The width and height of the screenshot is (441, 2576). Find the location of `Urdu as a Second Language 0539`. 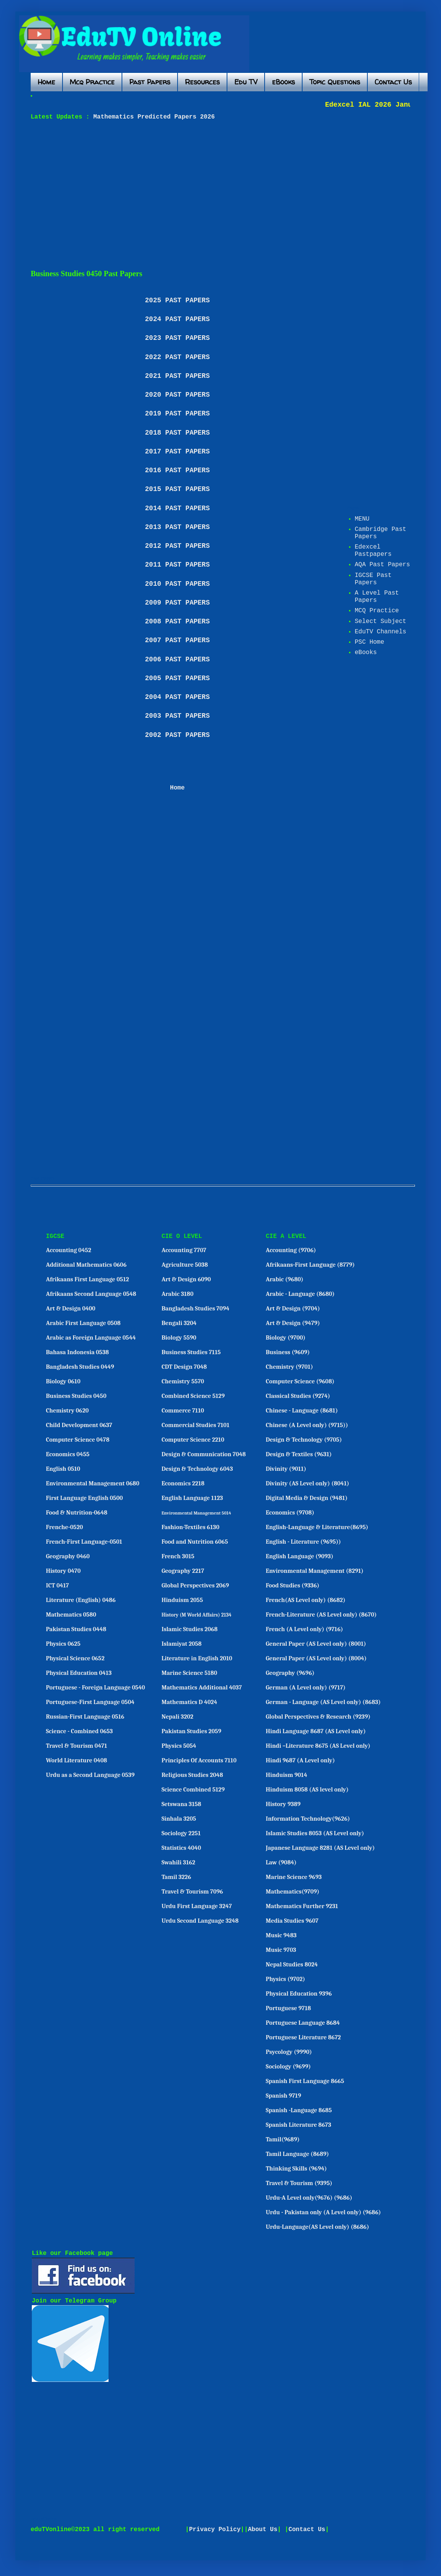

Urdu as a Second Language 0539 is located at coordinates (90, 1775).